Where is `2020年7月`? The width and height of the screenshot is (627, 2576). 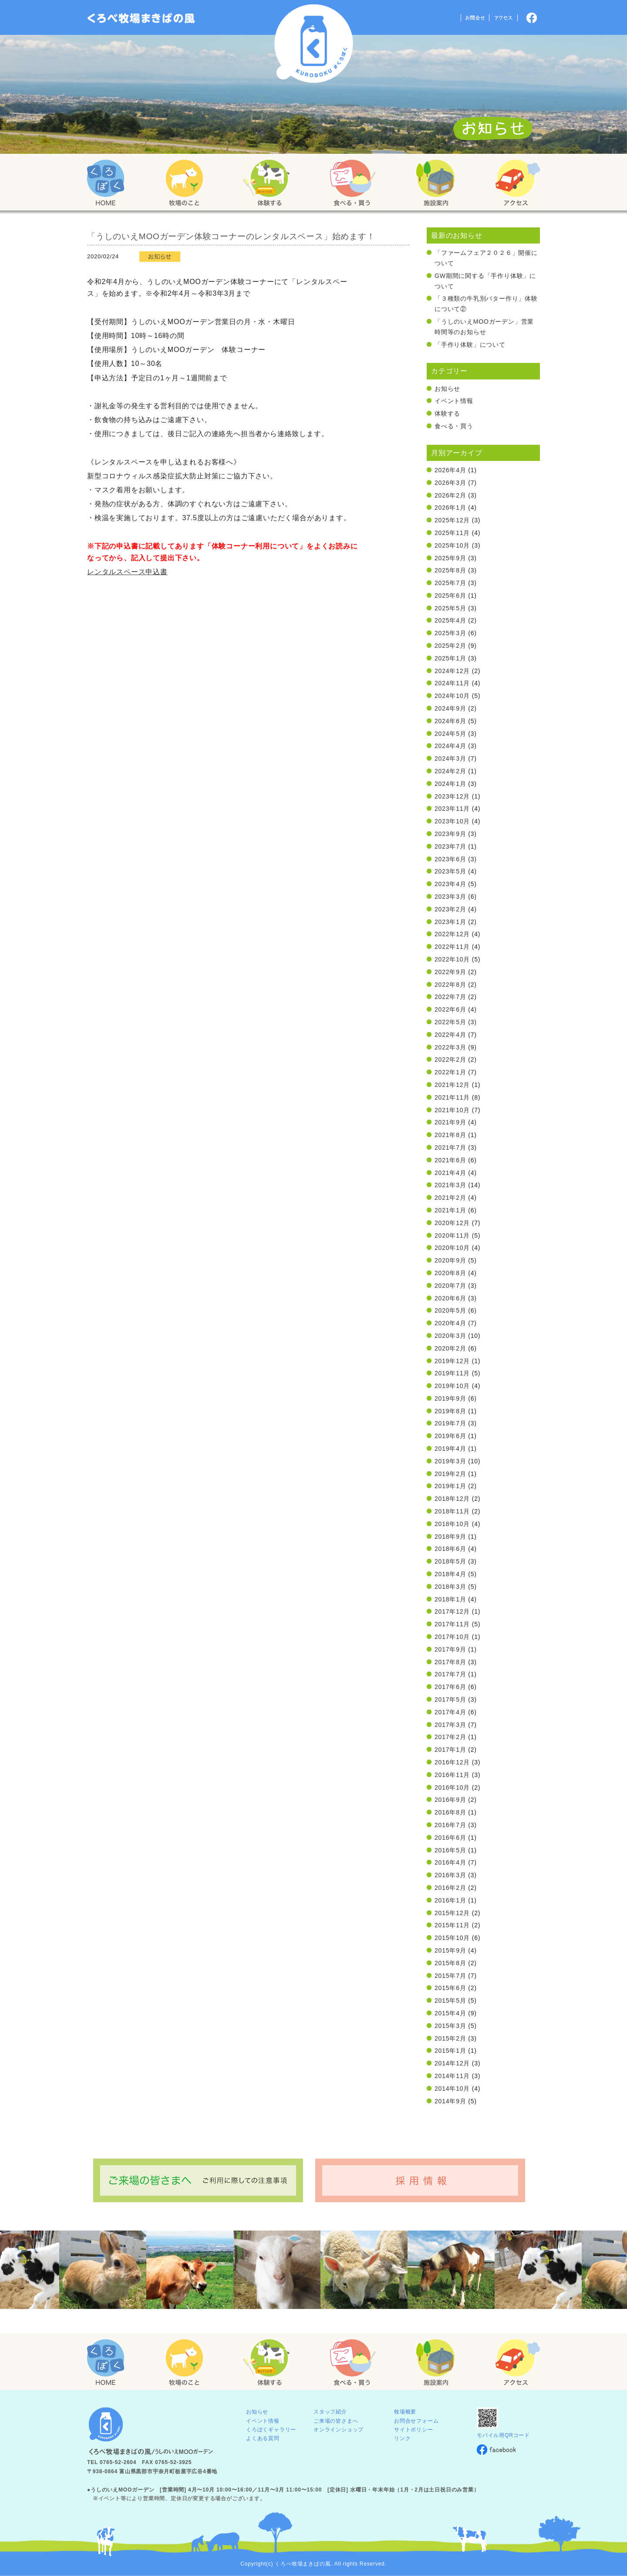 2020年7月 is located at coordinates (450, 1285).